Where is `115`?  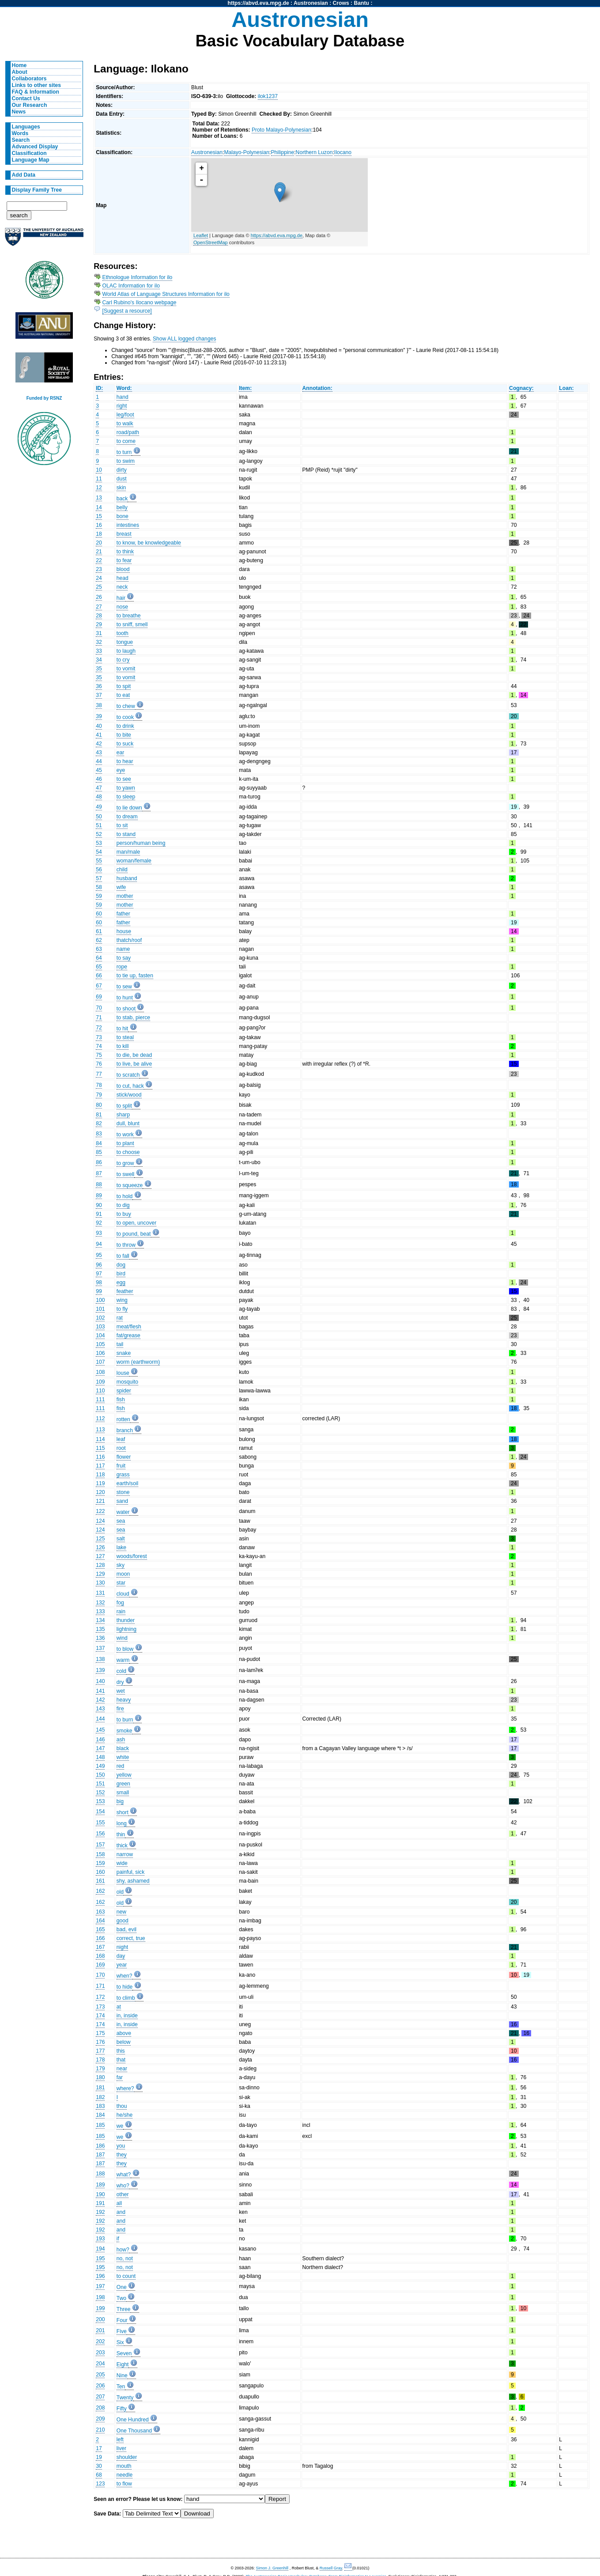
115 is located at coordinates (100, 1448).